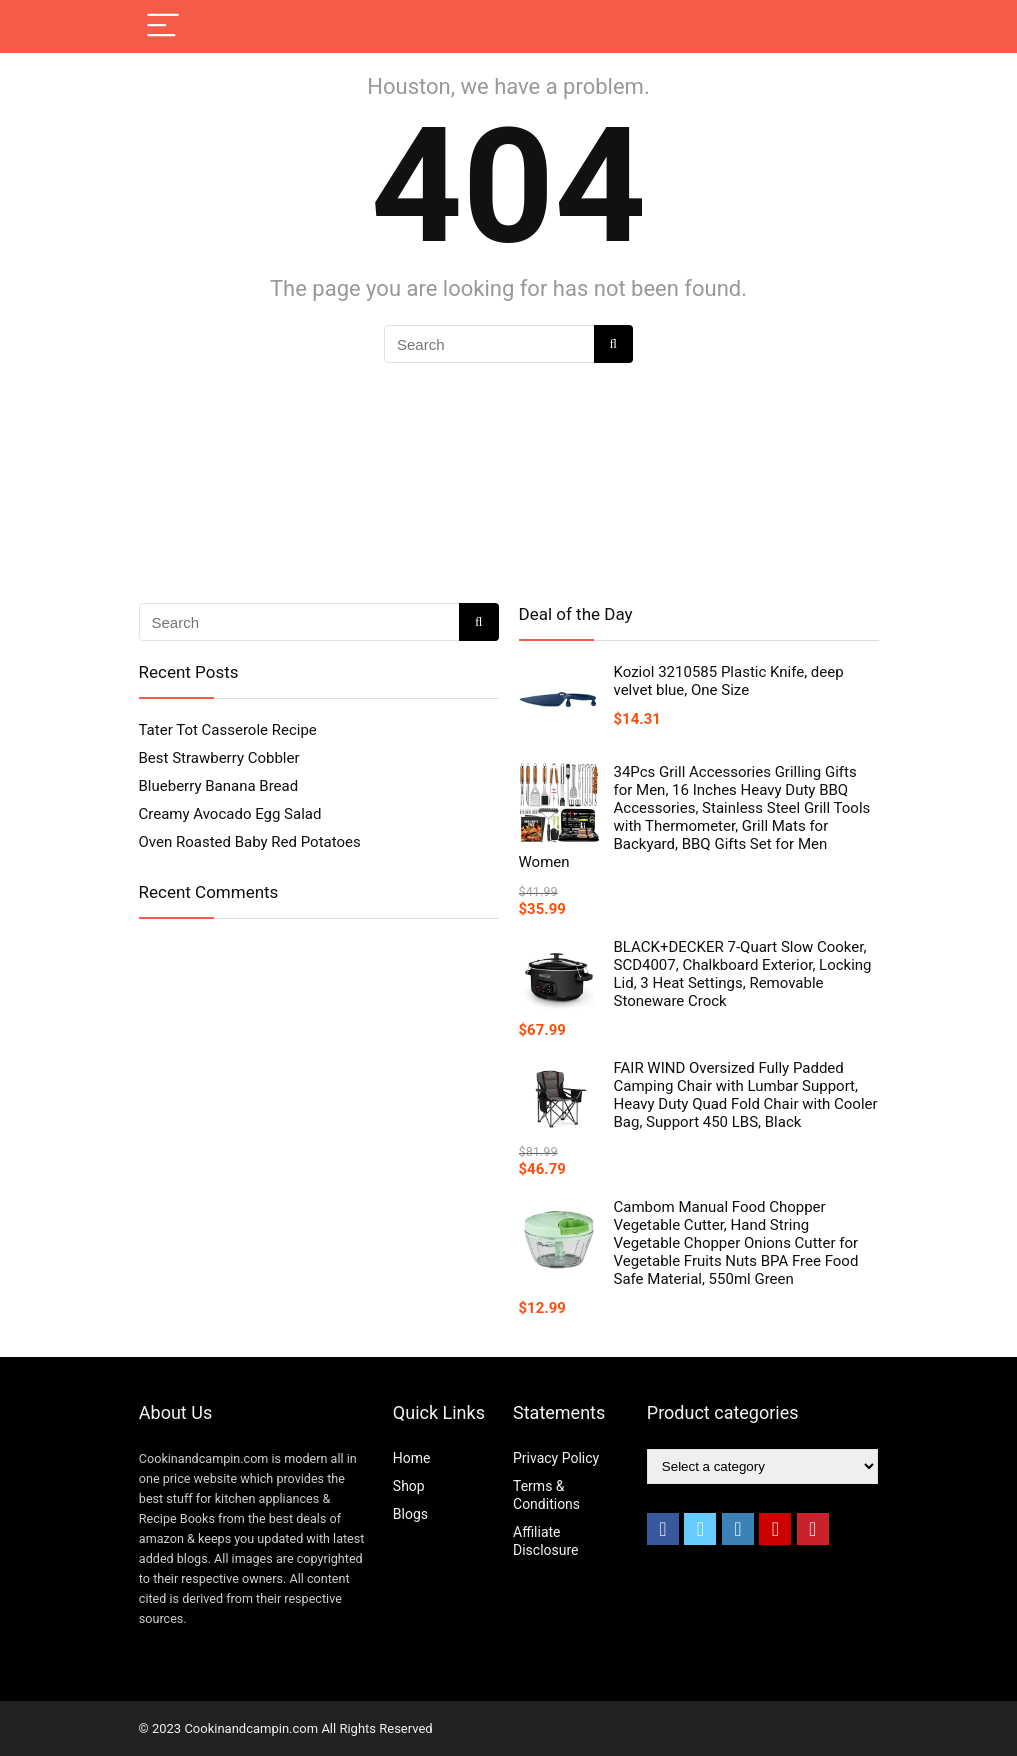  I want to click on Blogs, so click(410, 1514).